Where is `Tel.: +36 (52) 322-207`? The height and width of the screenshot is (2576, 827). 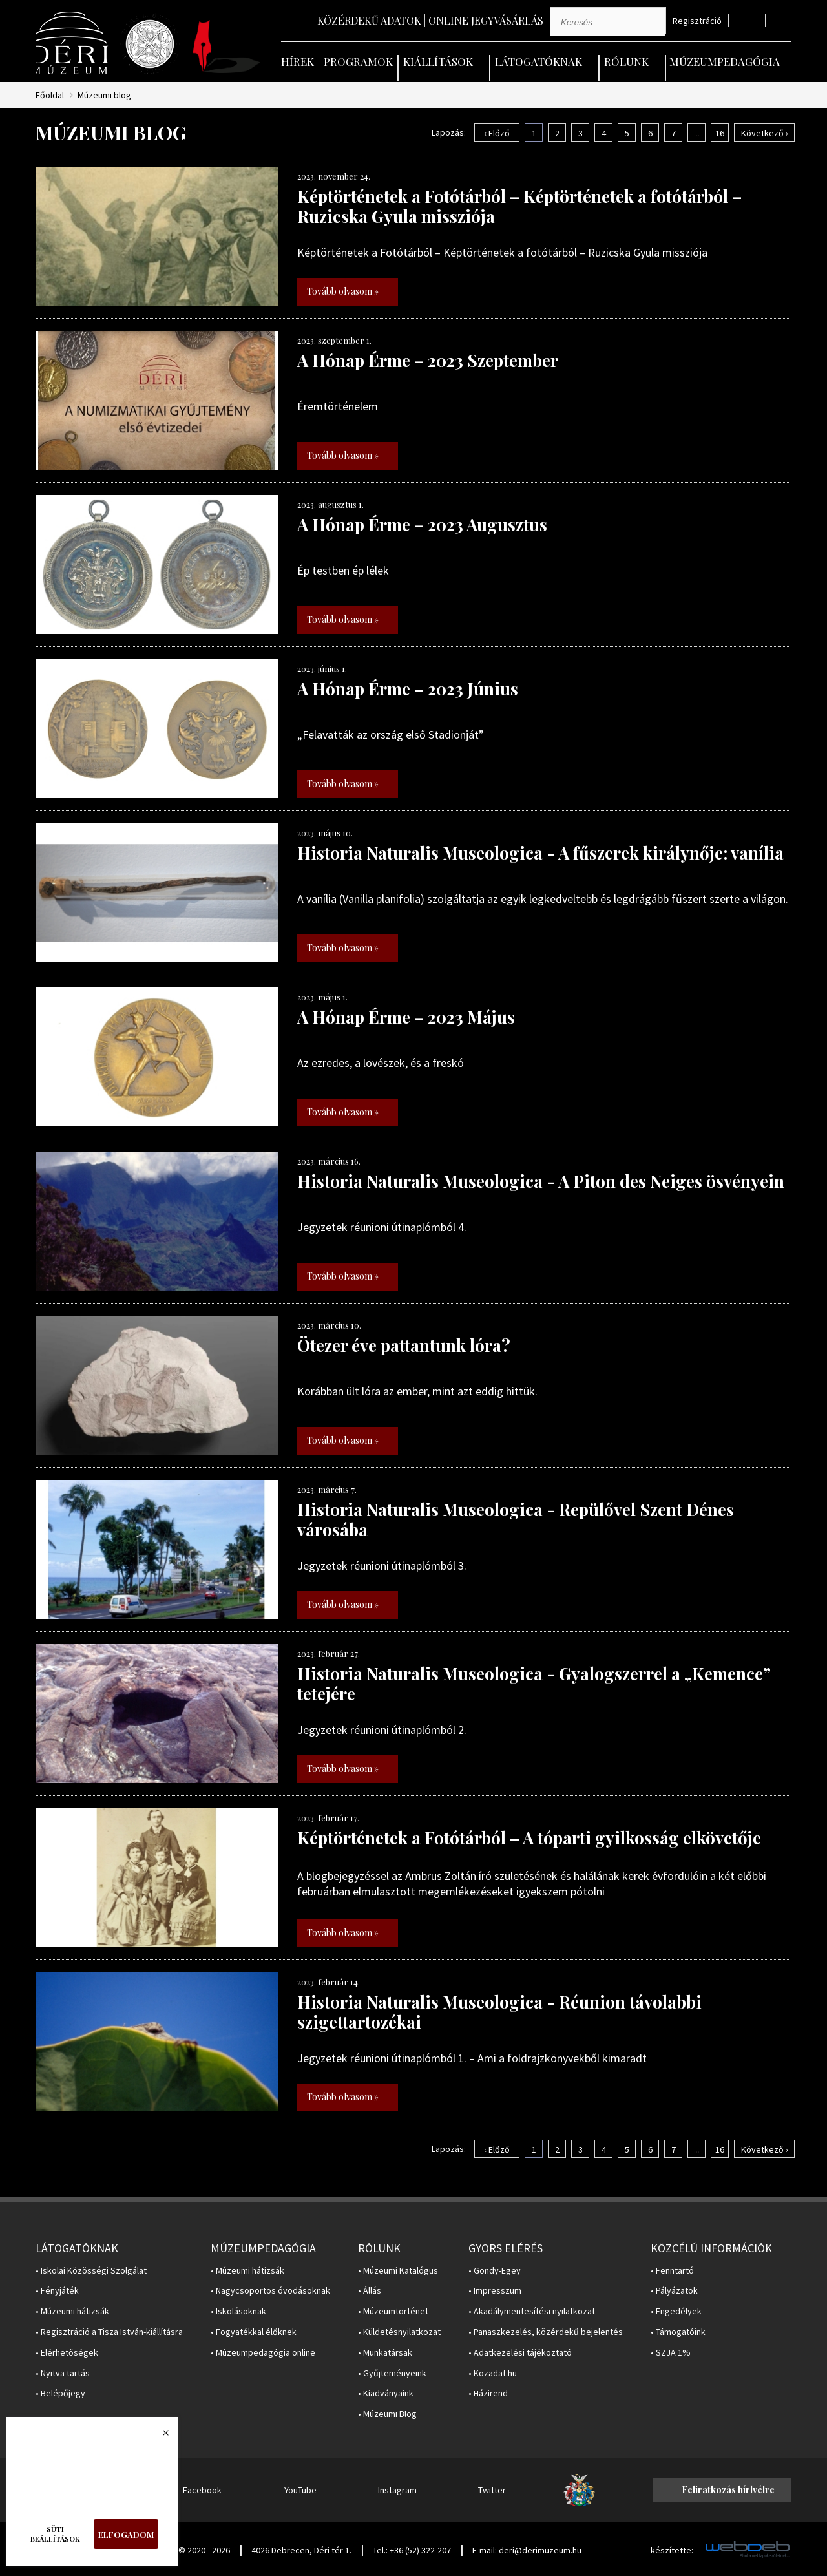
Tel.: +36 (52) 322-207 is located at coordinates (412, 2550).